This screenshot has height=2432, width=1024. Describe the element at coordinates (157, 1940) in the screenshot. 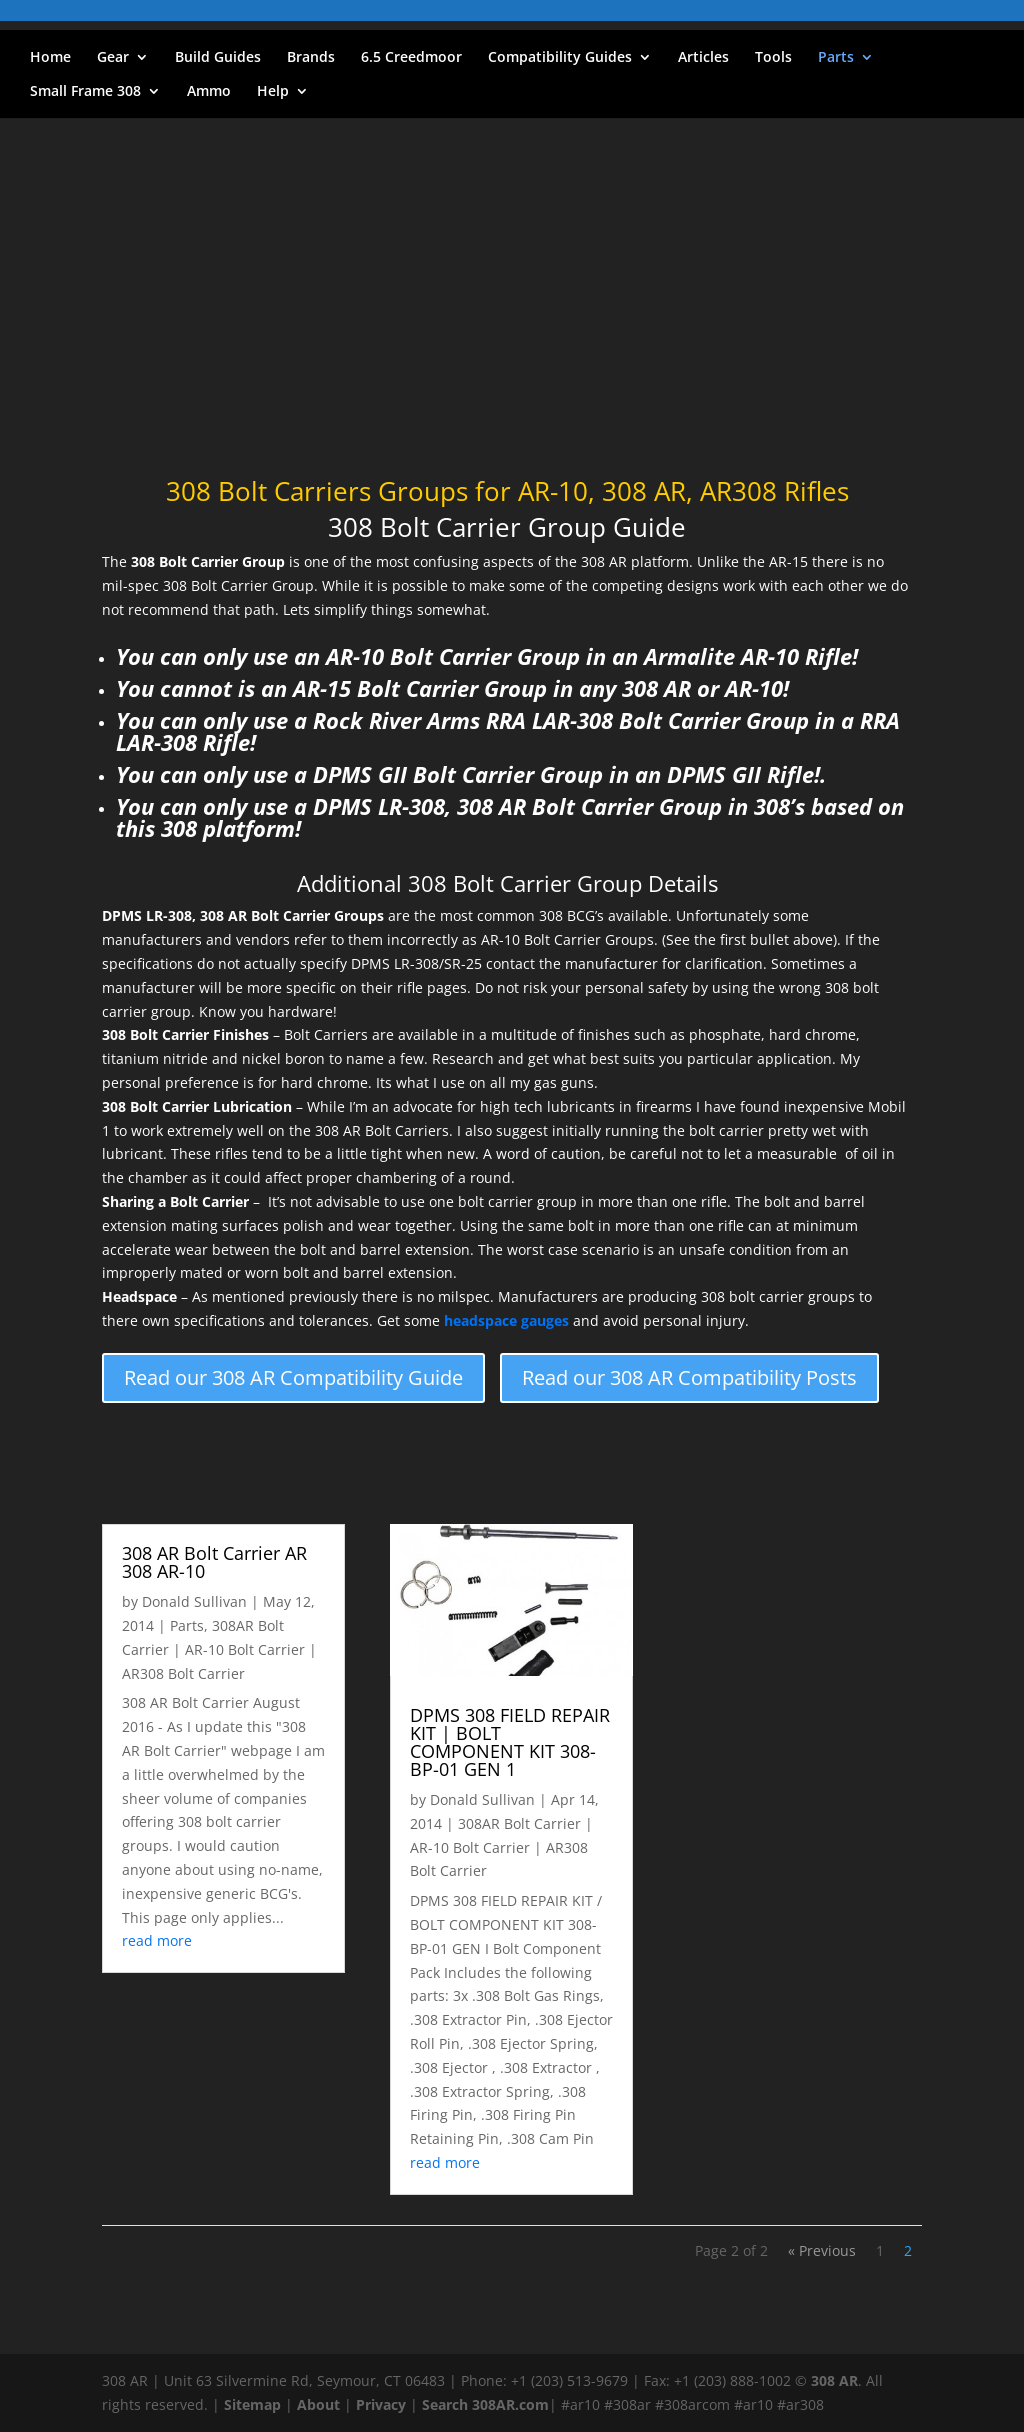

I see `read more` at that location.